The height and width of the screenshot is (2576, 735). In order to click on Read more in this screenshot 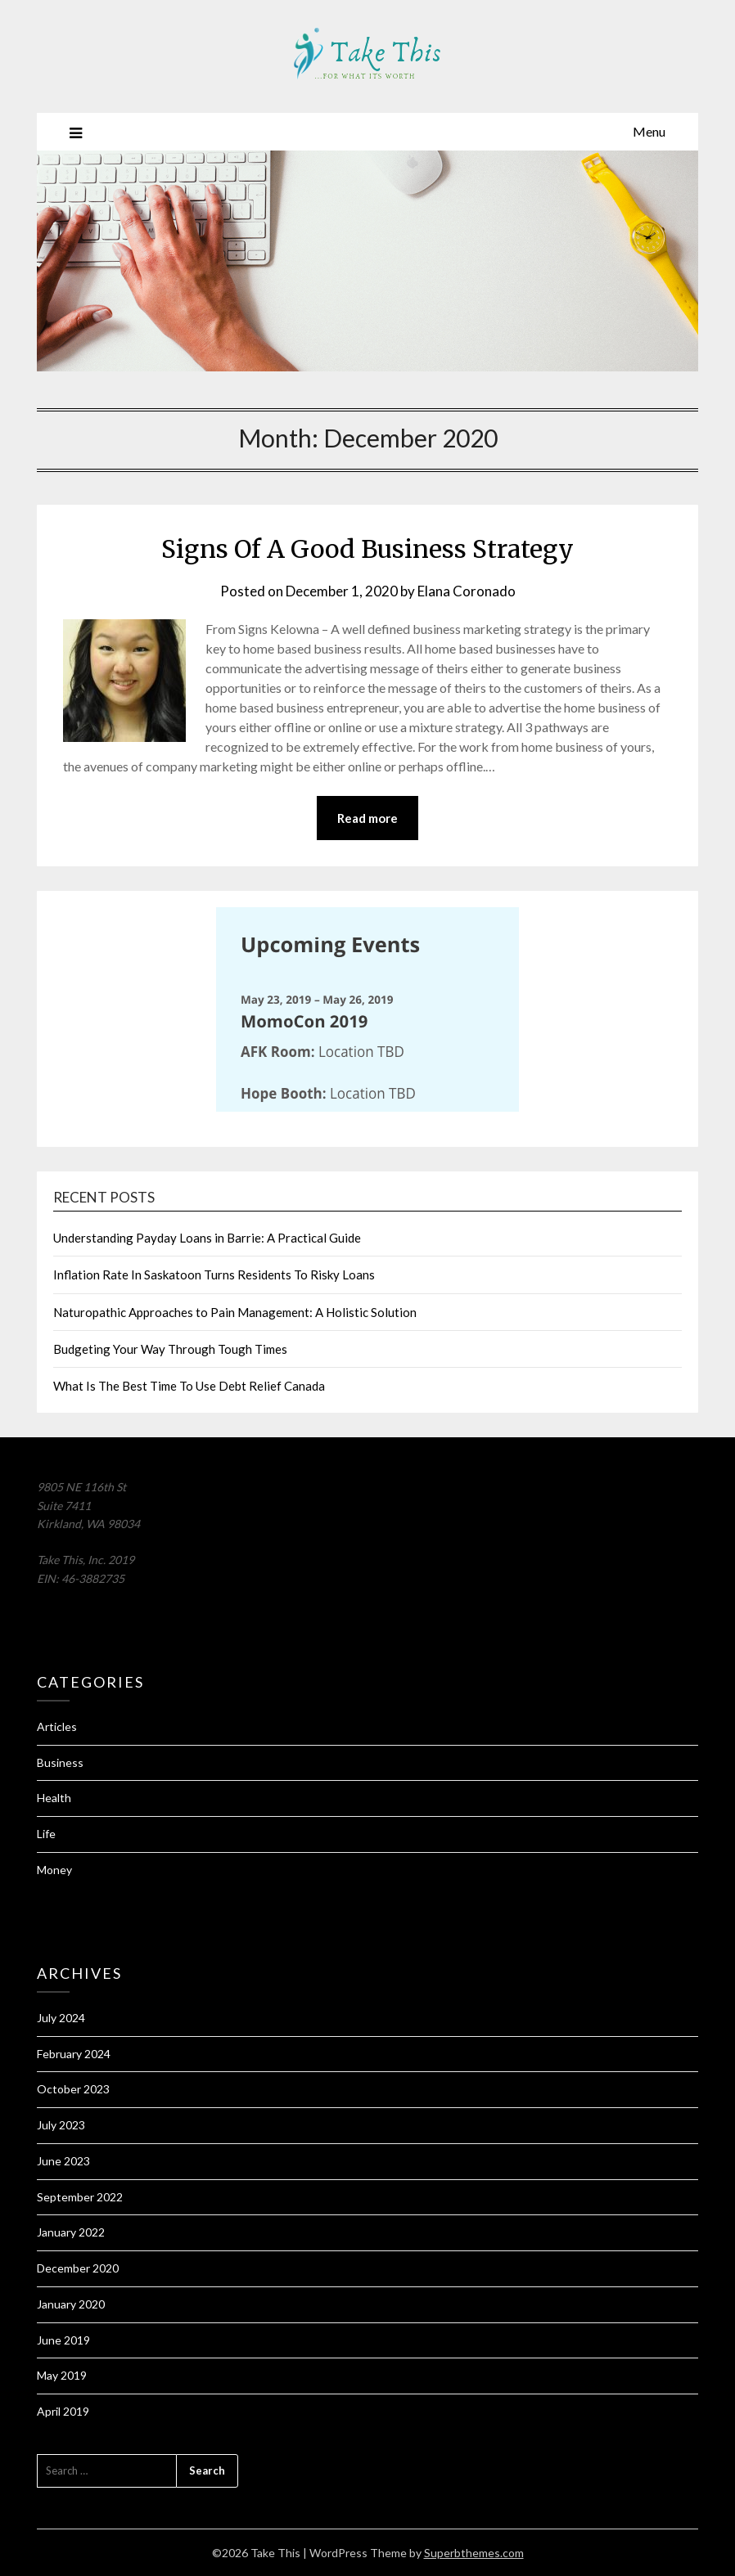, I will do `click(367, 818)`.